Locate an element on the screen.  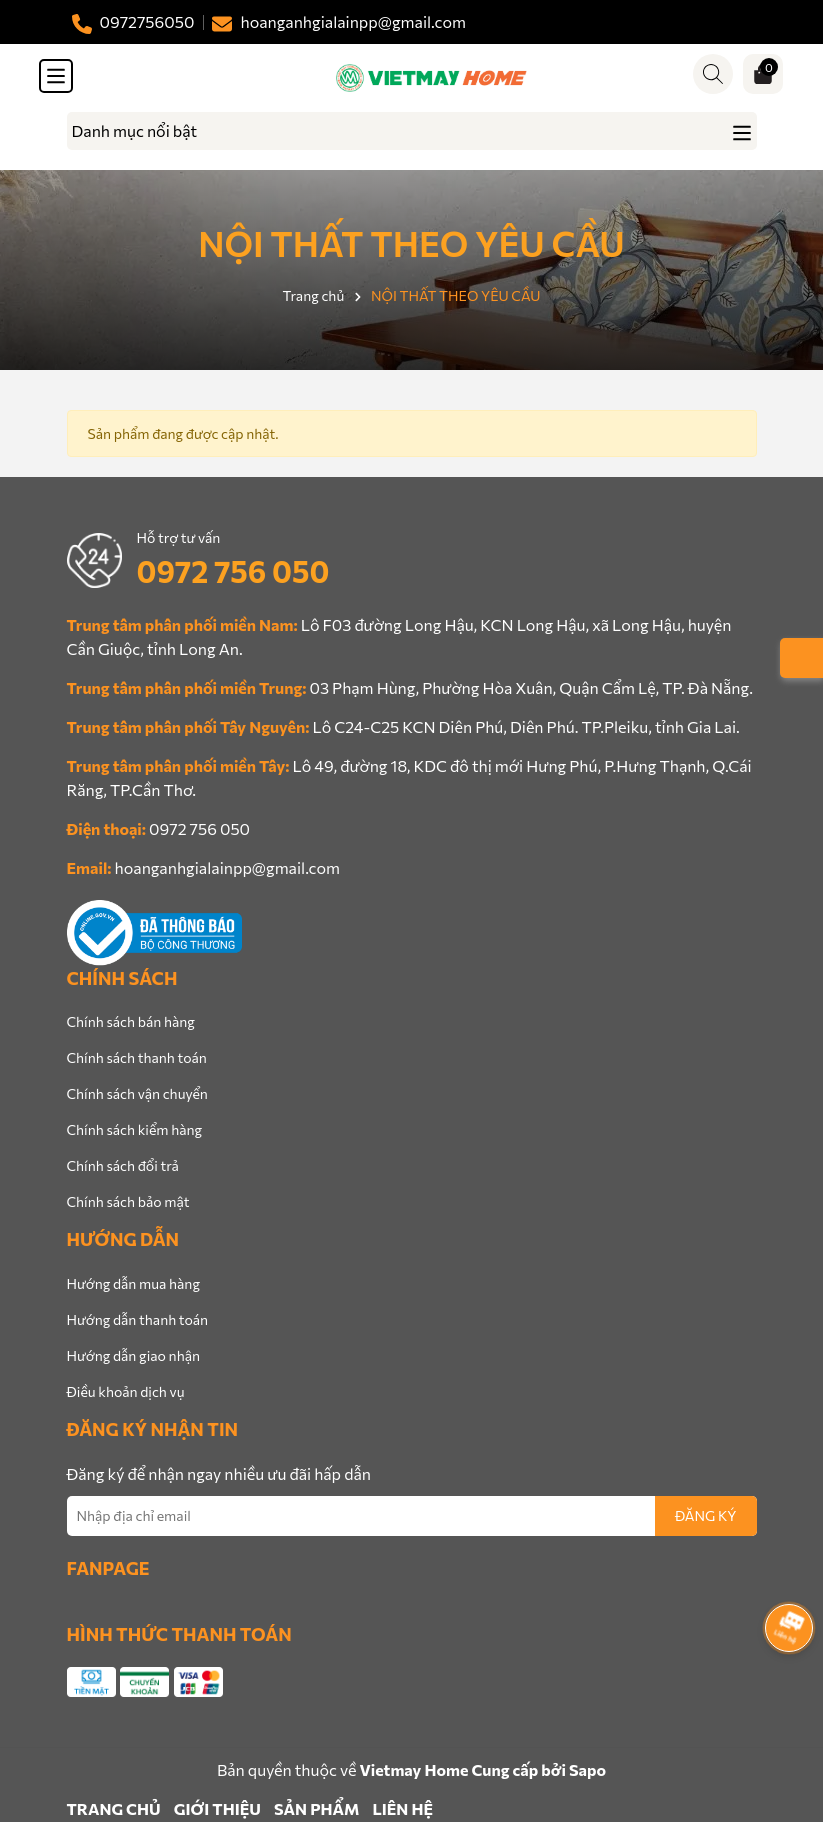
Hướng dẫn mua hàng is located at coordinates (133, 1283).